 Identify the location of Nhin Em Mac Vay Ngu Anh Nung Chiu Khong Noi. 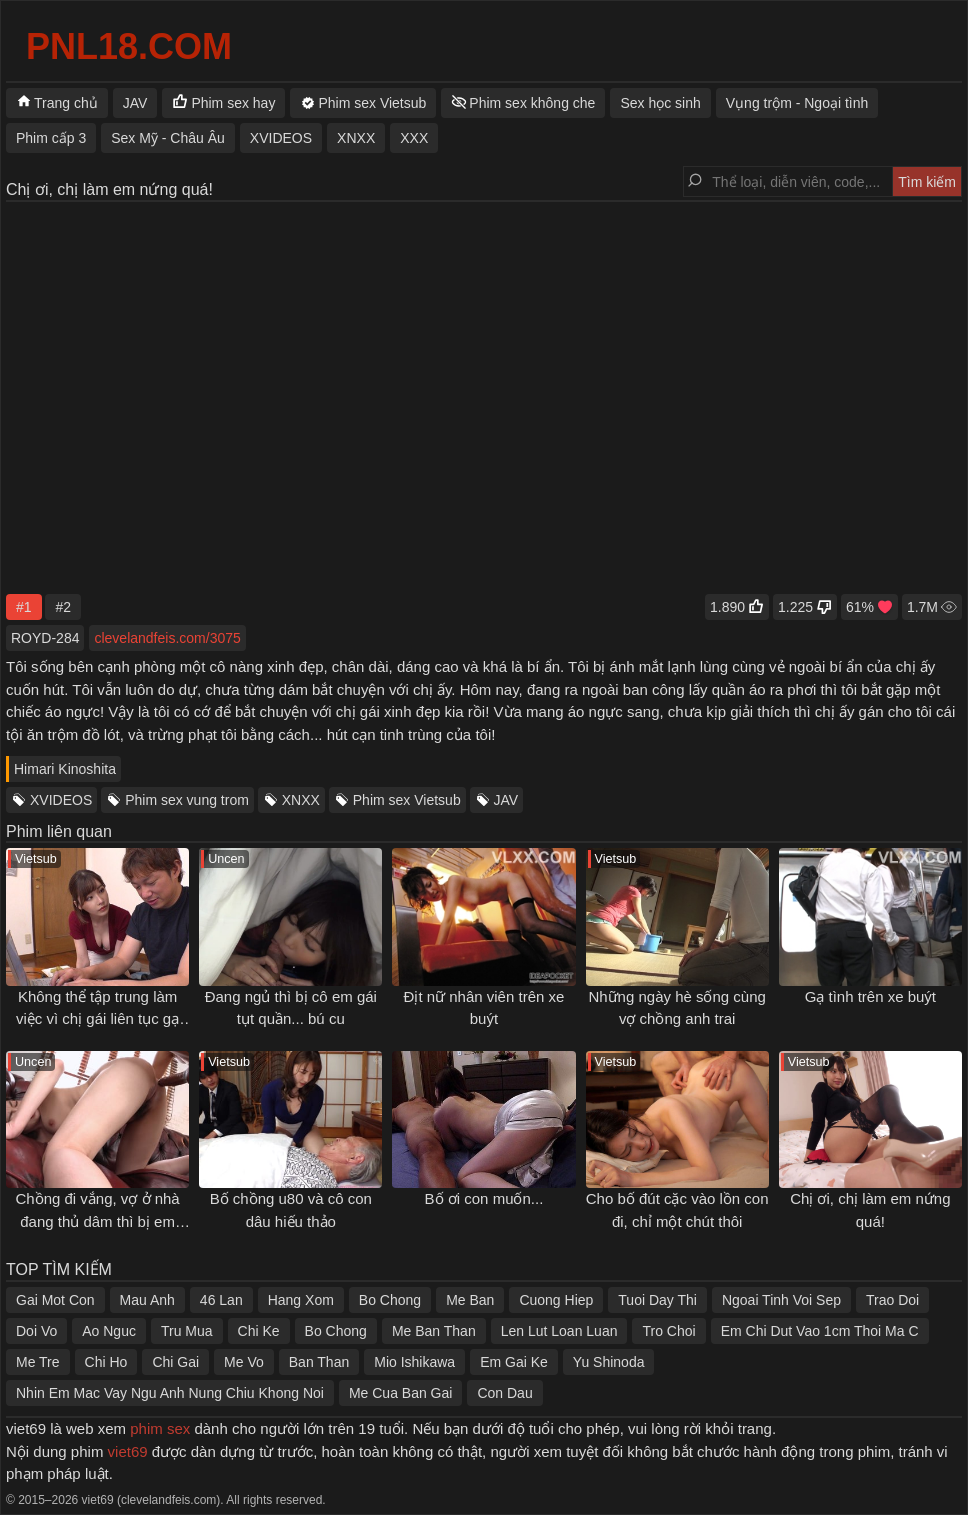
(170, 1393).